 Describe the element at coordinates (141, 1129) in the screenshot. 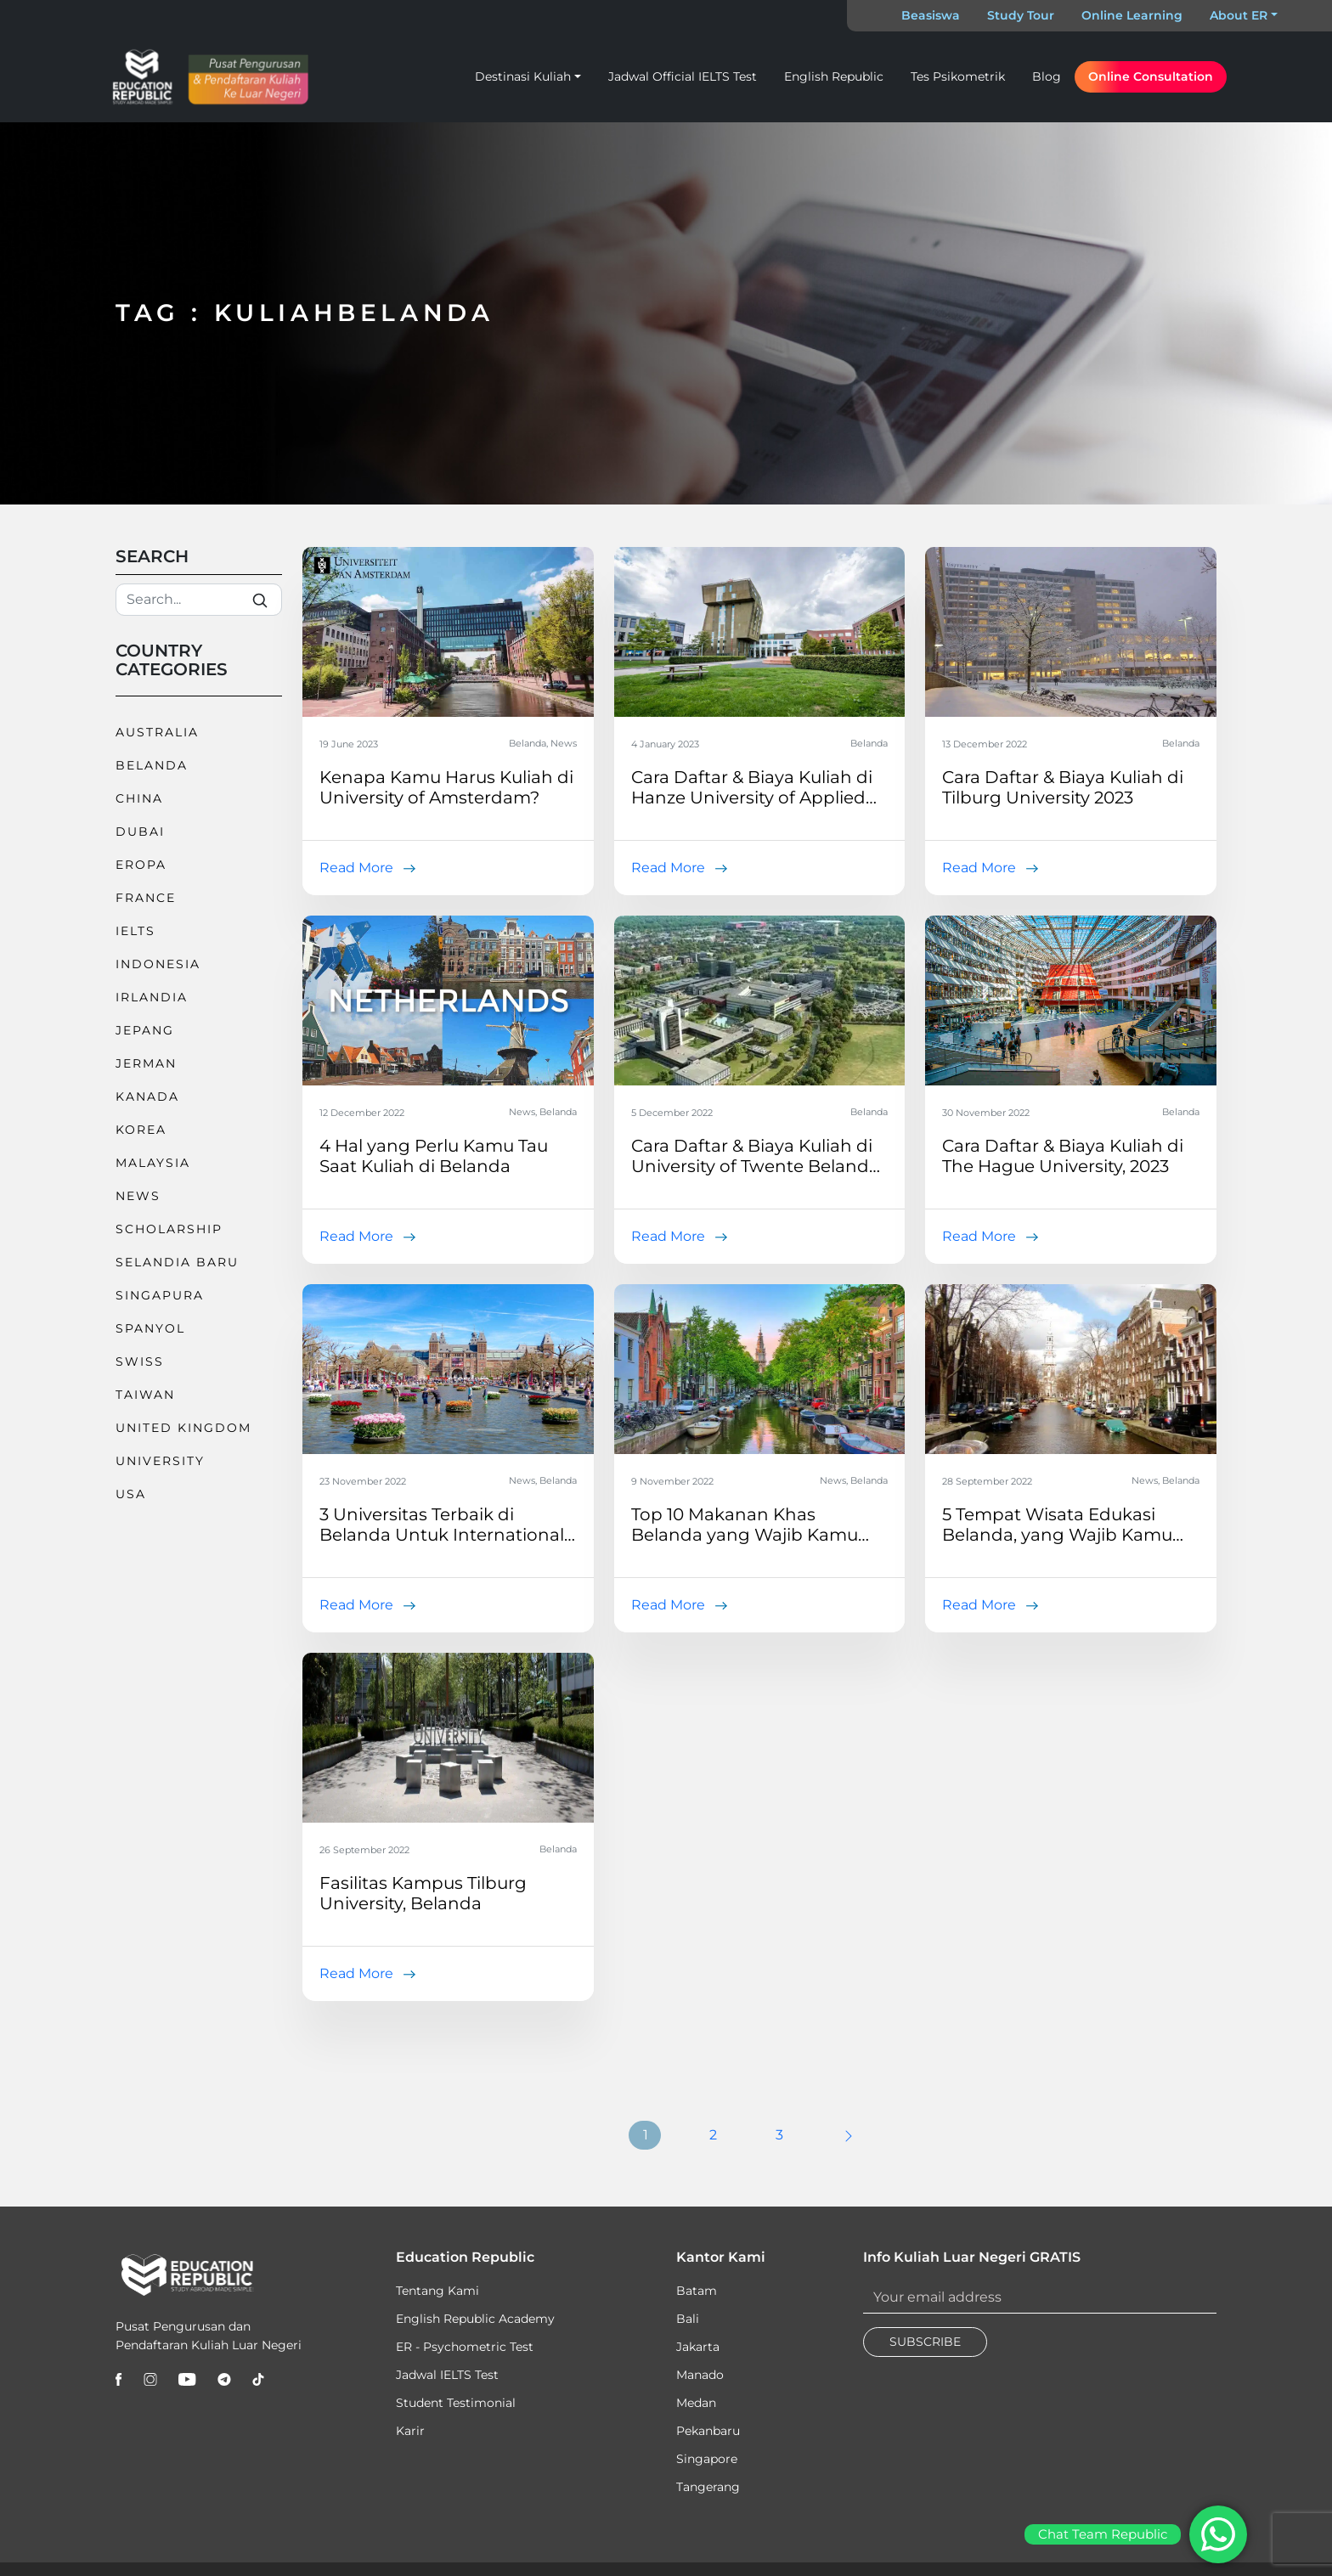

I see `Korea` at that location.